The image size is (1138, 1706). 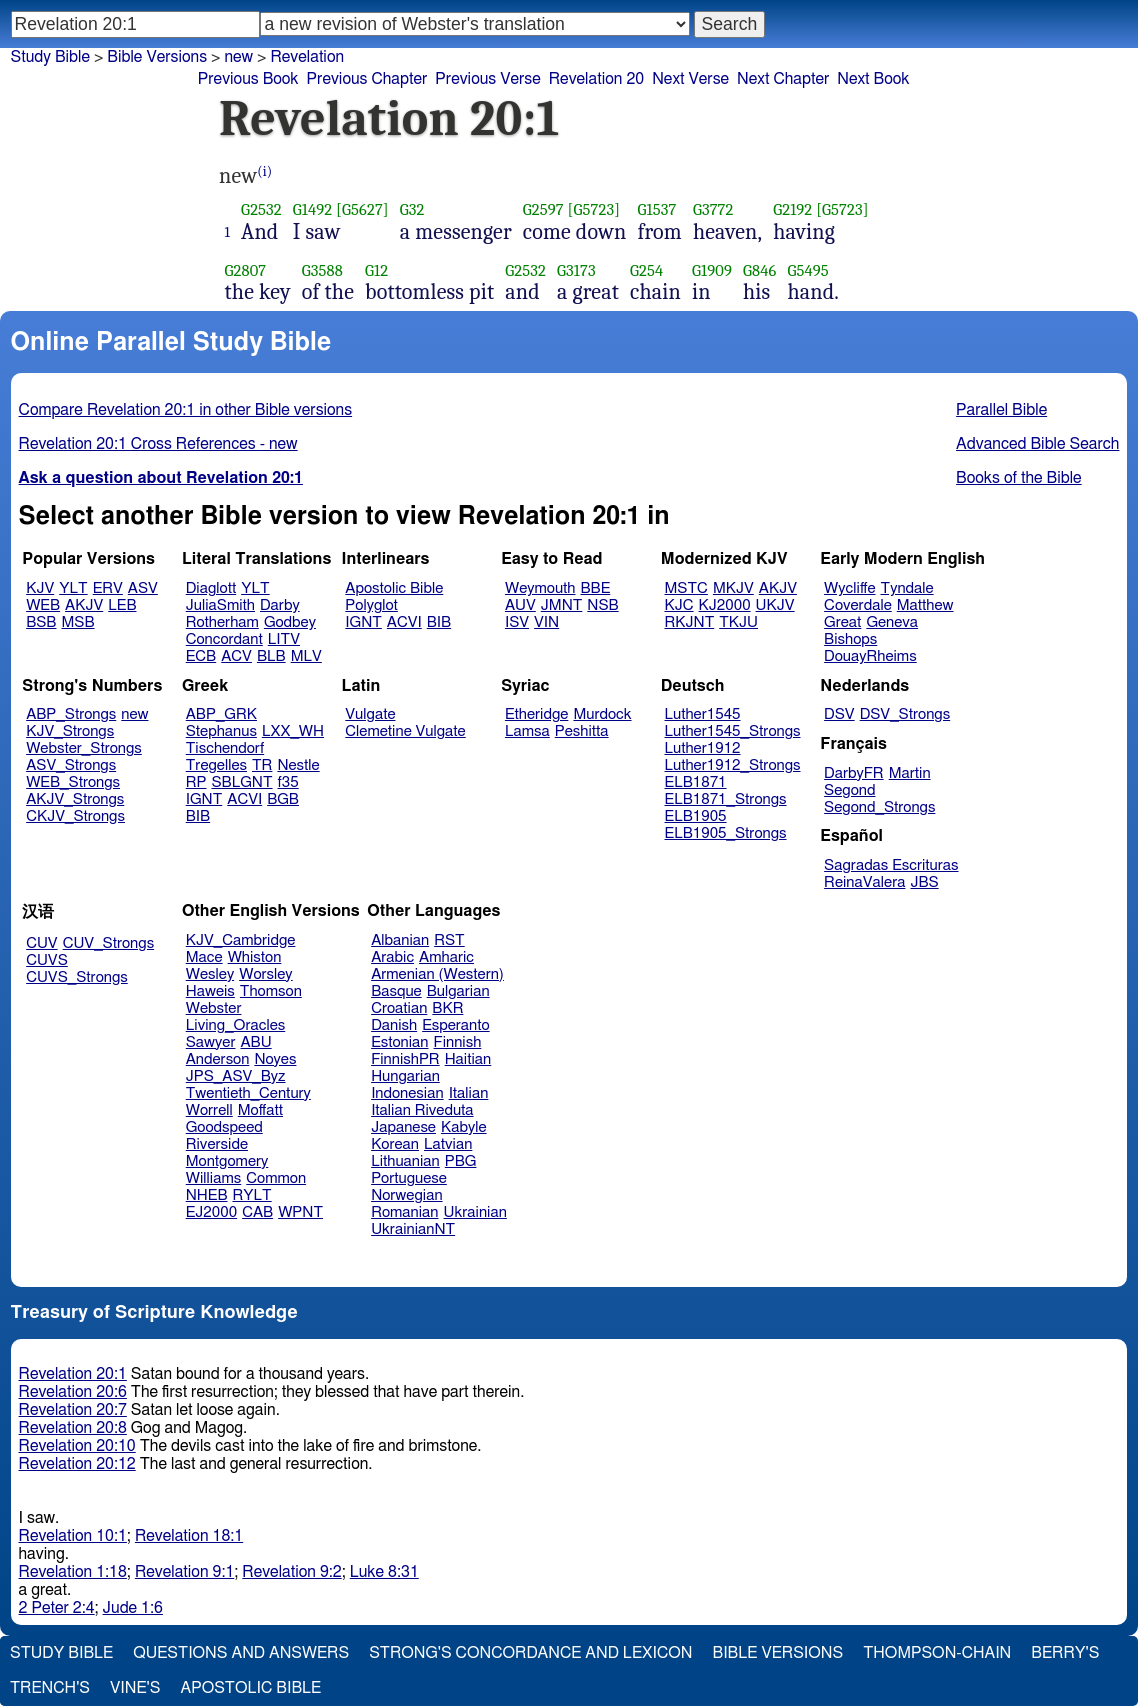 What do you see at coordinates (400, 940) in the screenshot?
I see `Albanian` at bounding box center [400, 940].